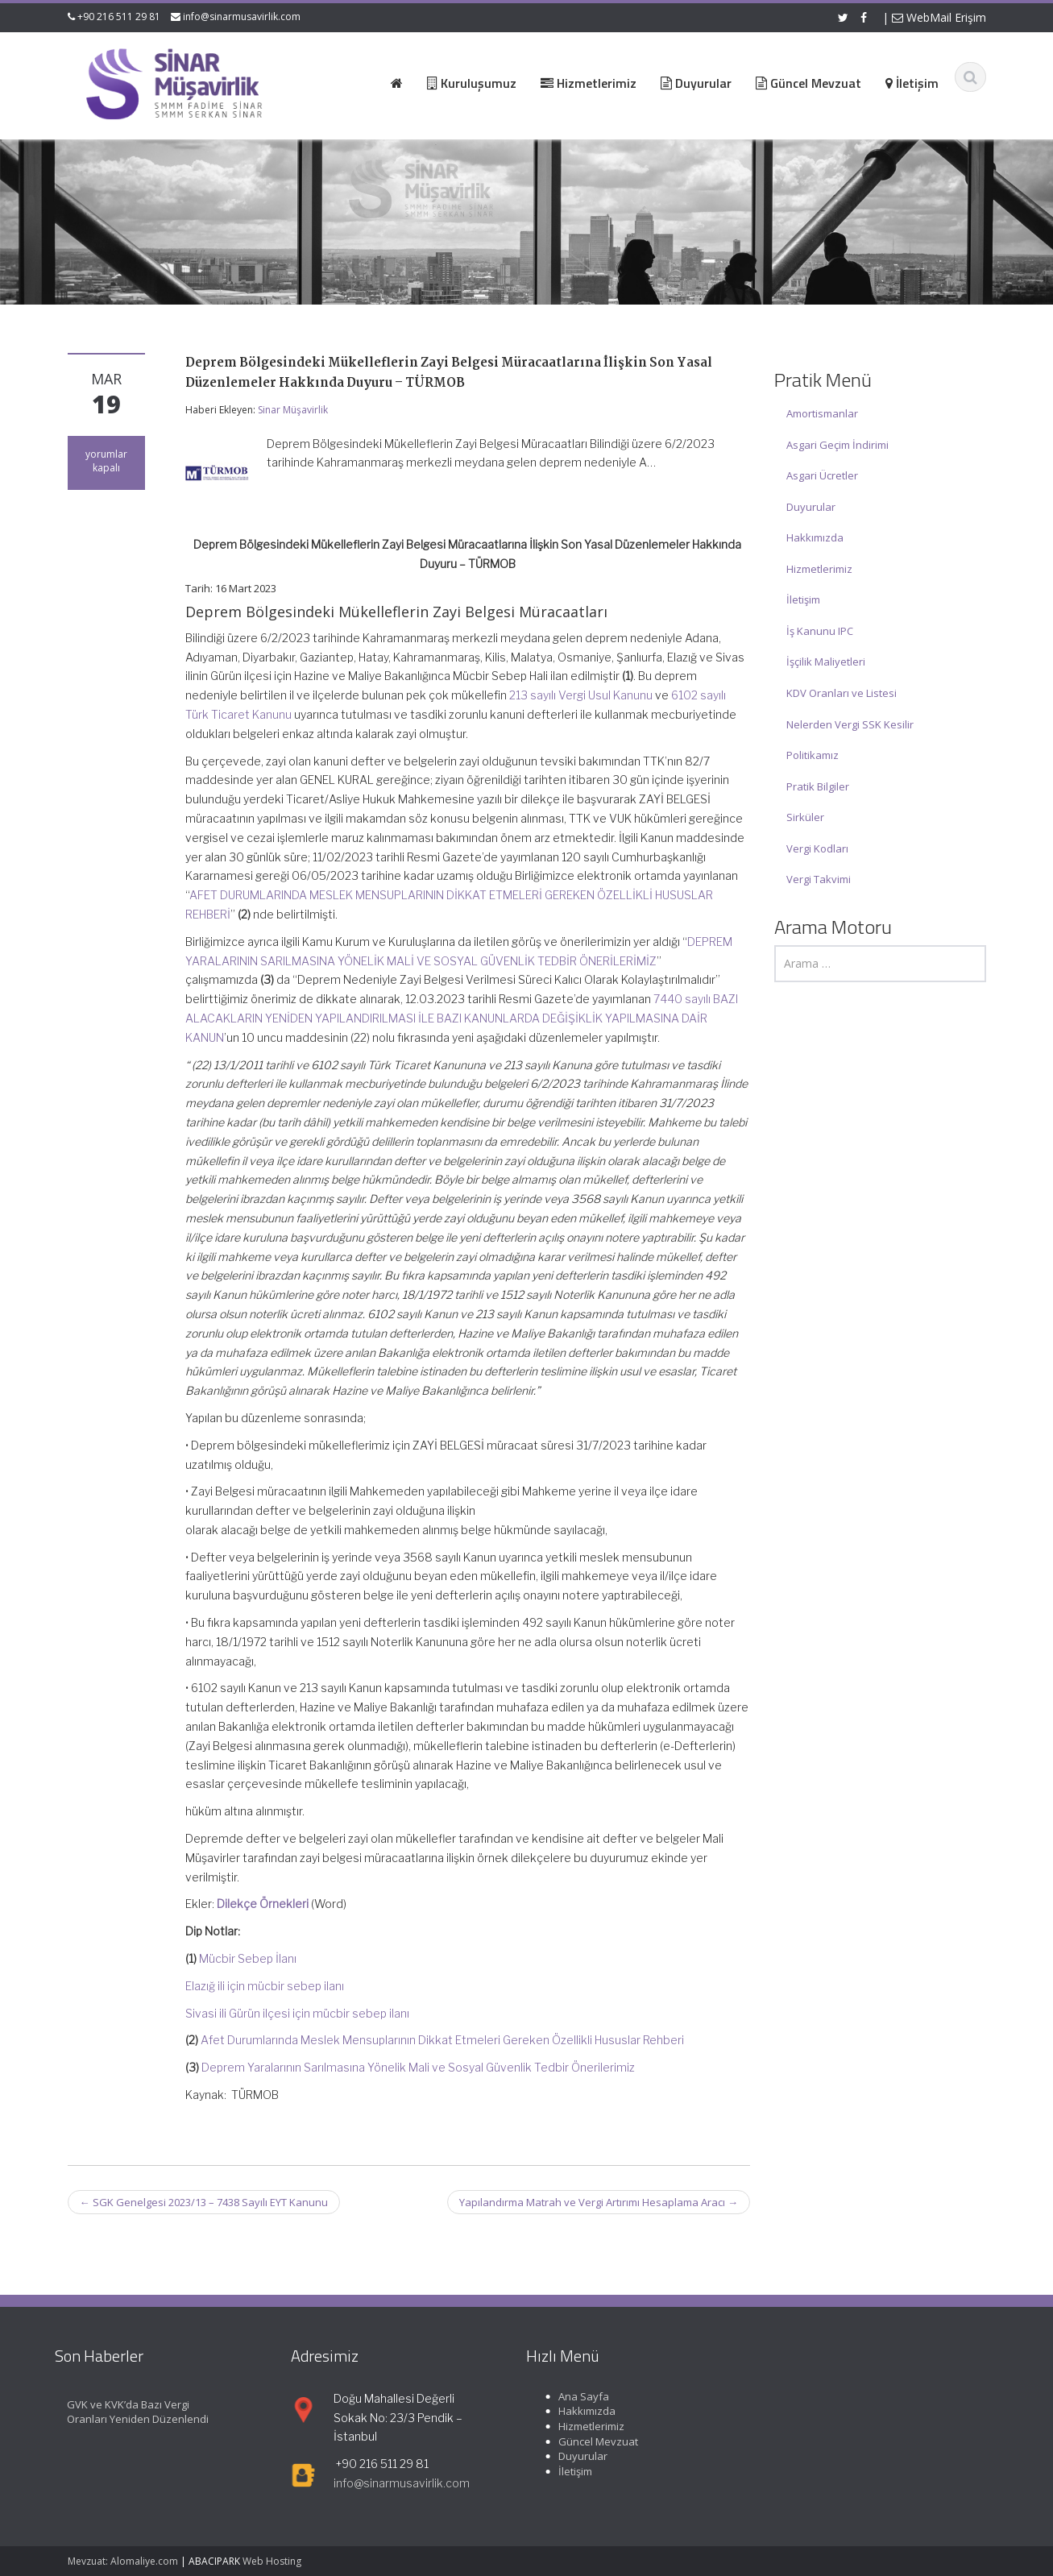  Describe the element at coordinates (297, 2013) in the screenshot. I see `Sivasi ili Gürün ilçesi için mücbir sebep ilanı` at that location.